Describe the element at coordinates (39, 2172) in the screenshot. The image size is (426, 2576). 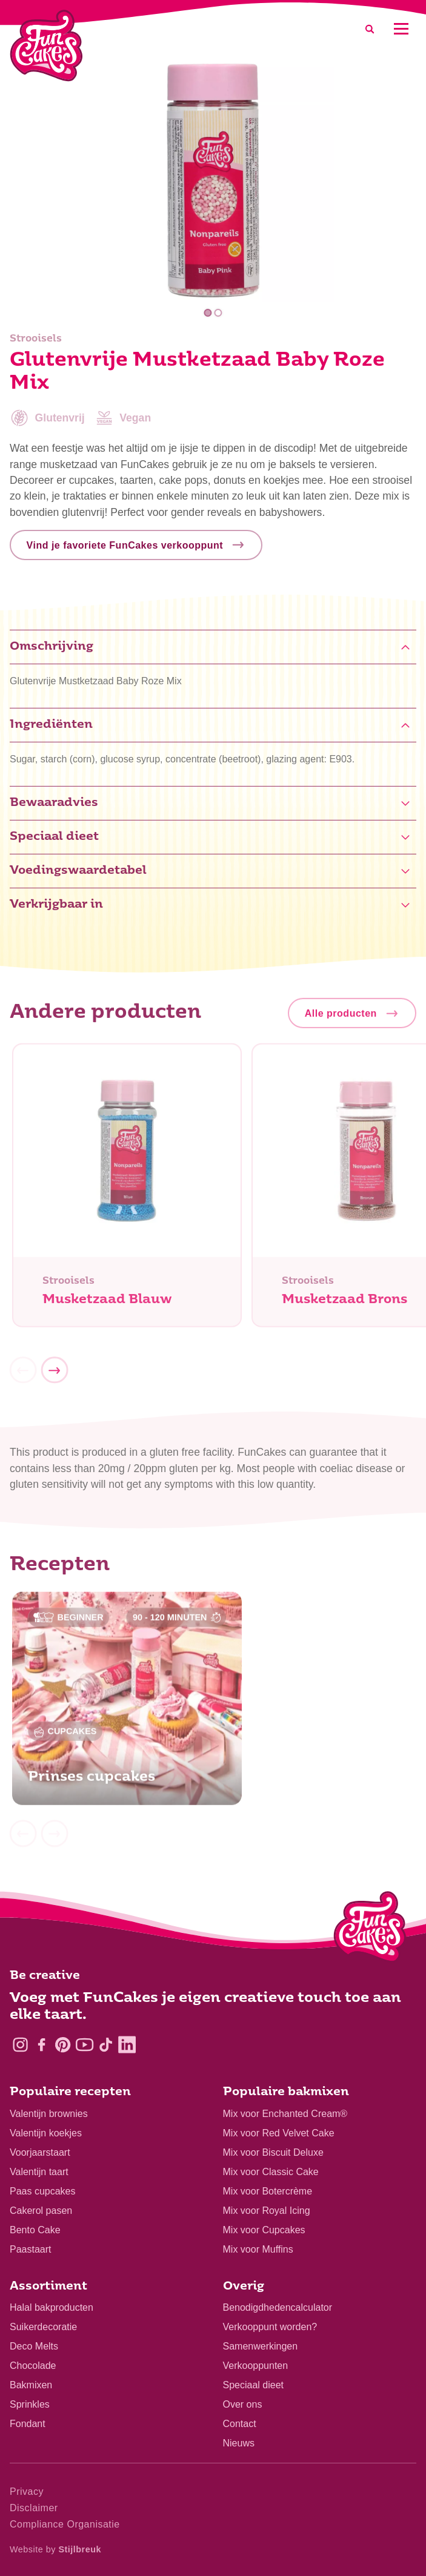
I see `Valentijn taart` at that location.